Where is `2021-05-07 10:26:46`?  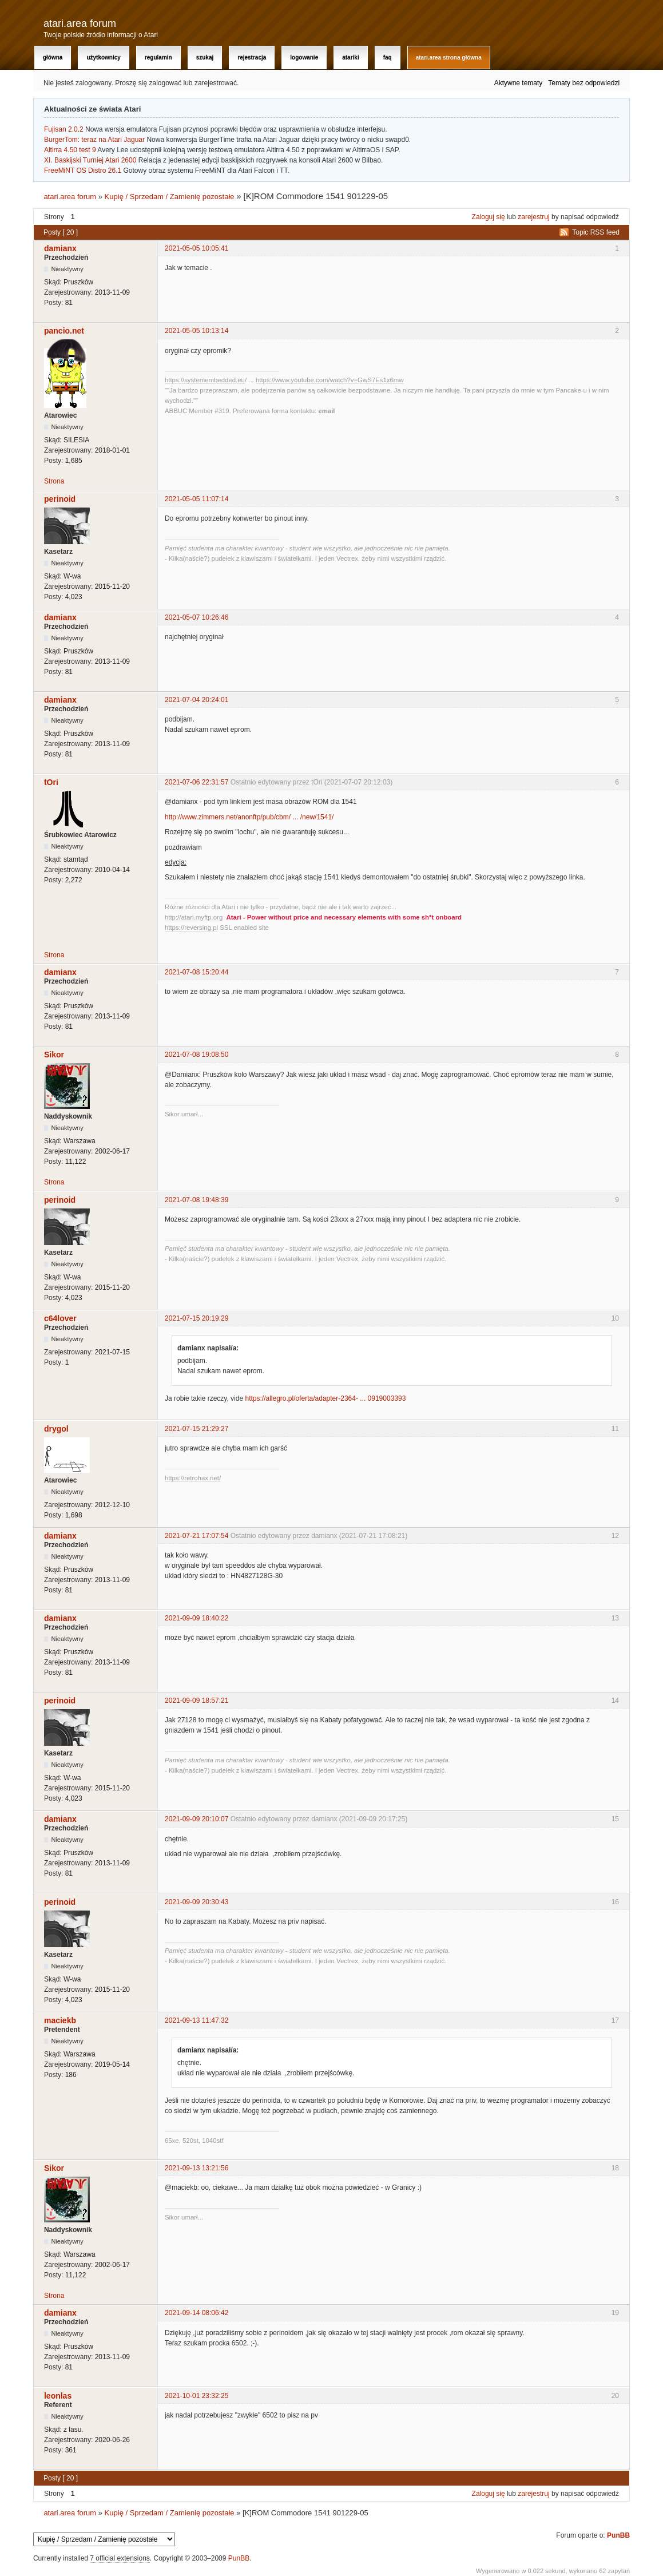 2021-05-07 10:26:46 is located at coordinates (196, 617).